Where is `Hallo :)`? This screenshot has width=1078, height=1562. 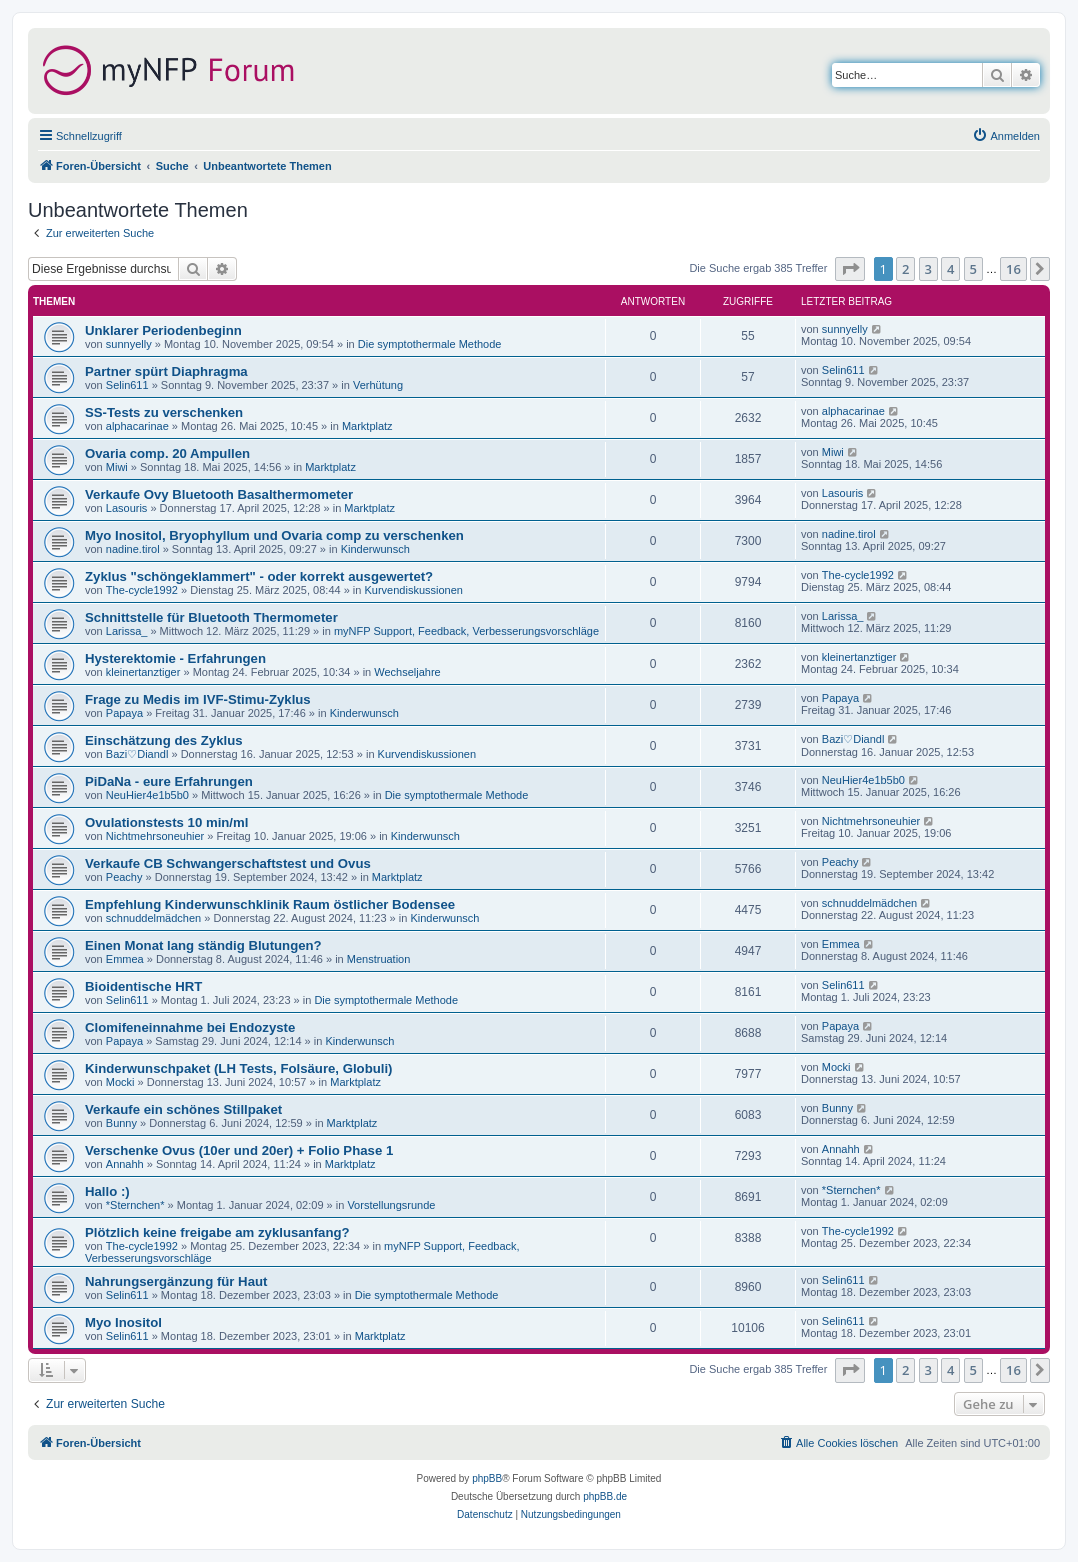 Hallo :) is located at coordinates (107, 1191).